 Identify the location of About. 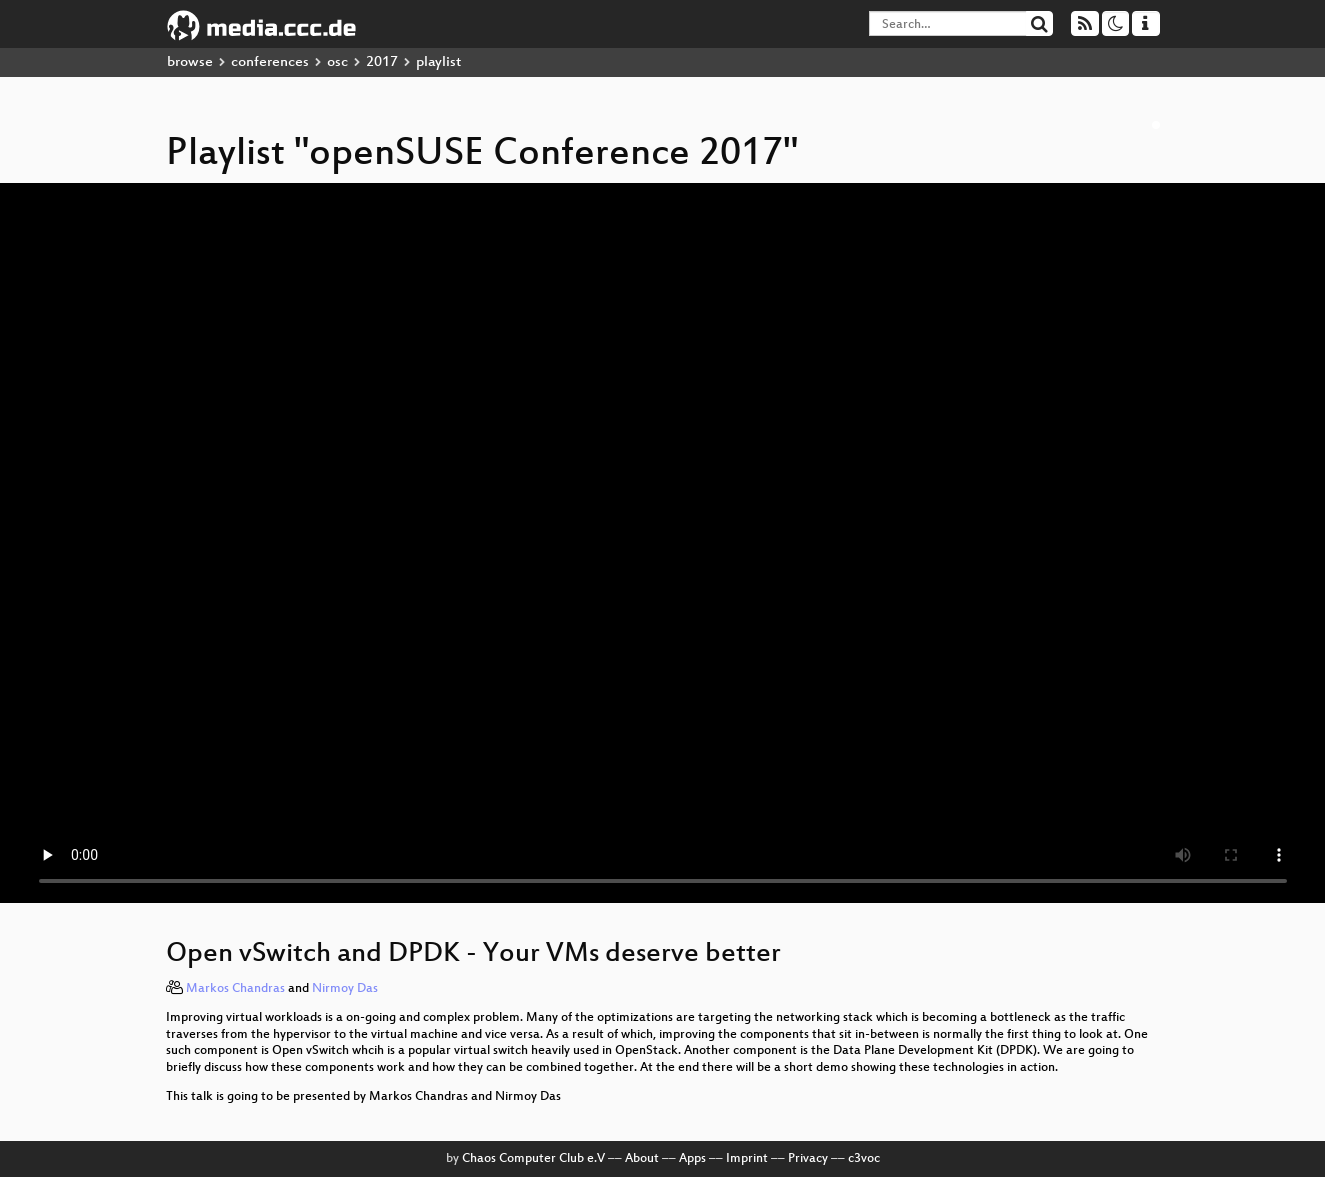
(642, 1159).